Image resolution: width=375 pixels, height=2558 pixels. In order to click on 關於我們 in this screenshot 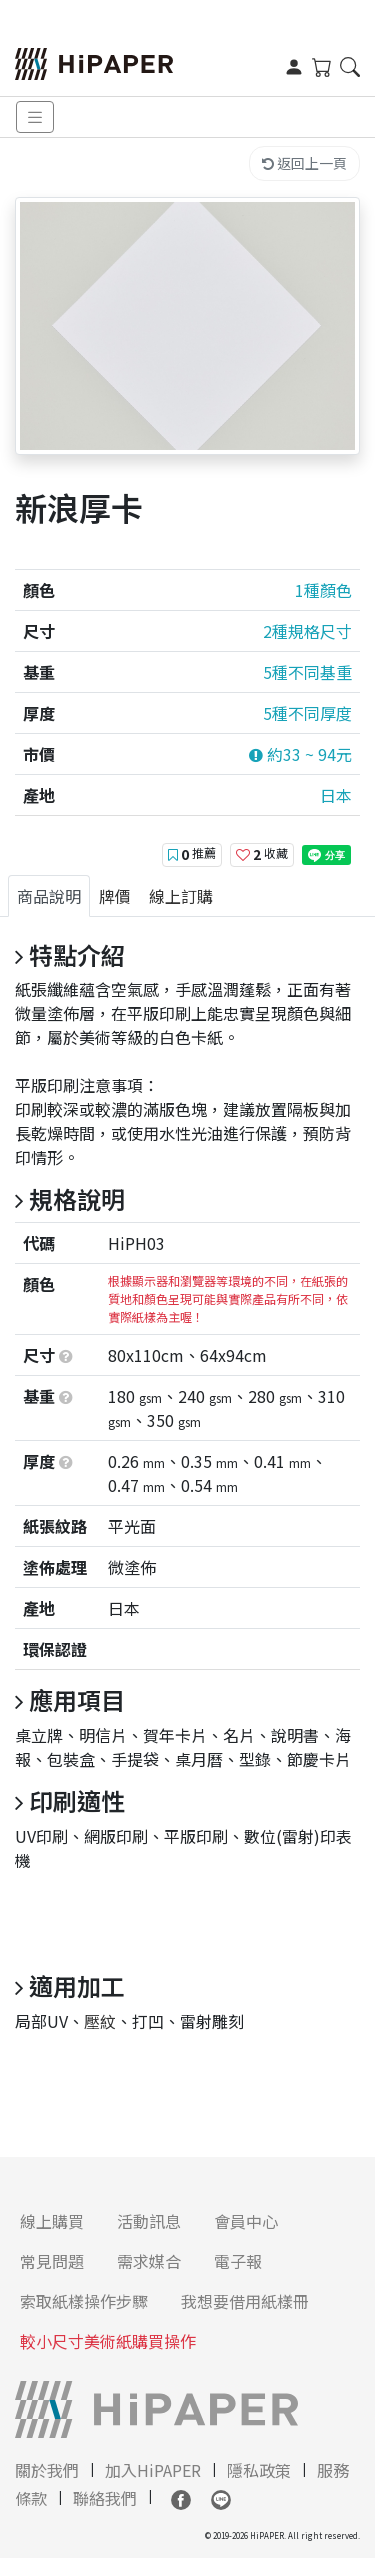, I will do `click(47, 2470)`.